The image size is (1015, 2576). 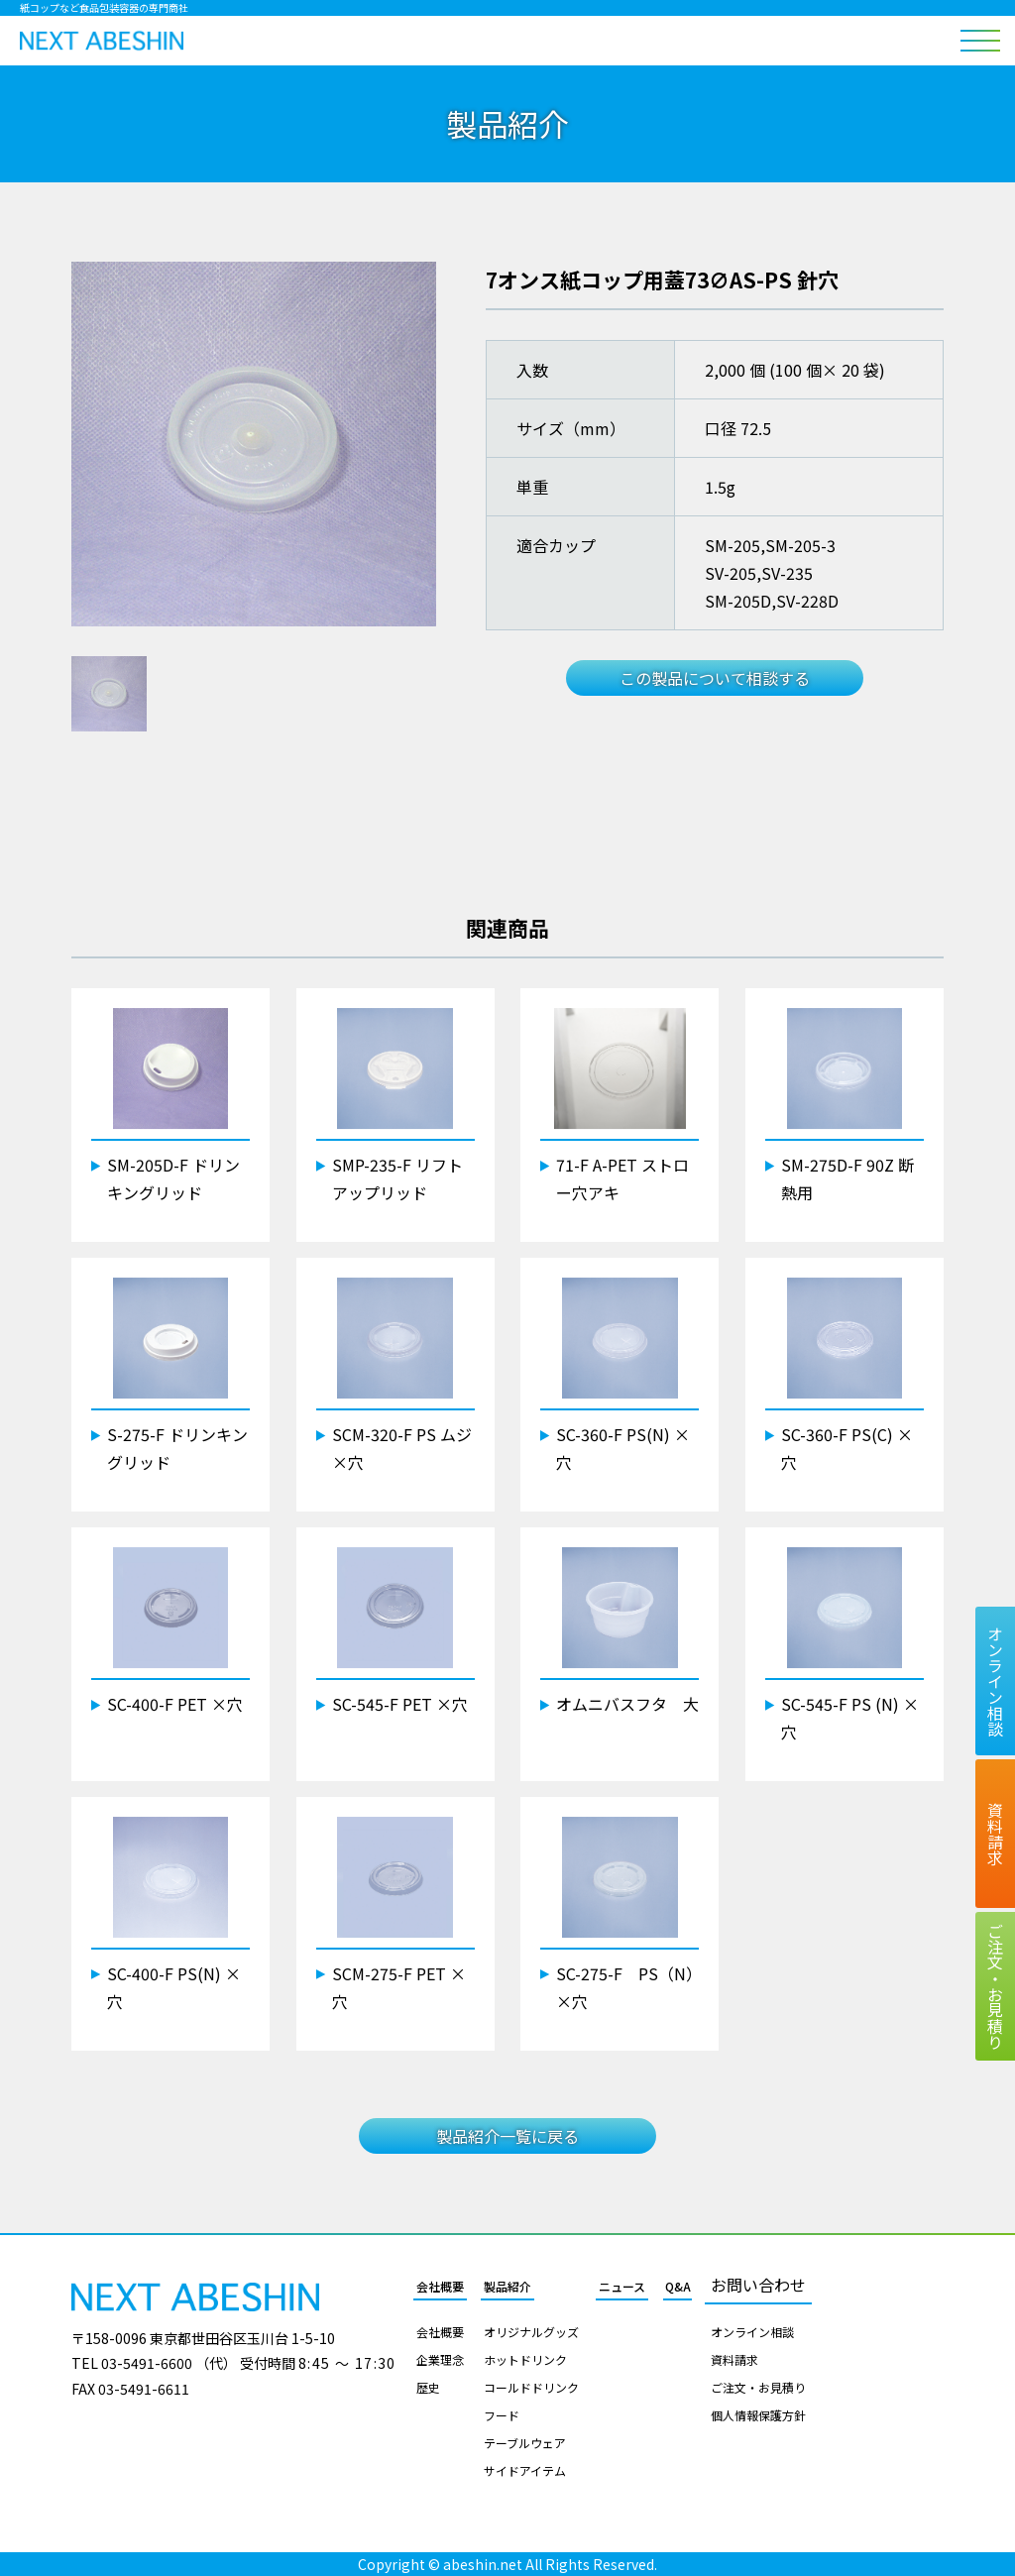 I want to click on [tabpanel], so click(x=253, y=444).